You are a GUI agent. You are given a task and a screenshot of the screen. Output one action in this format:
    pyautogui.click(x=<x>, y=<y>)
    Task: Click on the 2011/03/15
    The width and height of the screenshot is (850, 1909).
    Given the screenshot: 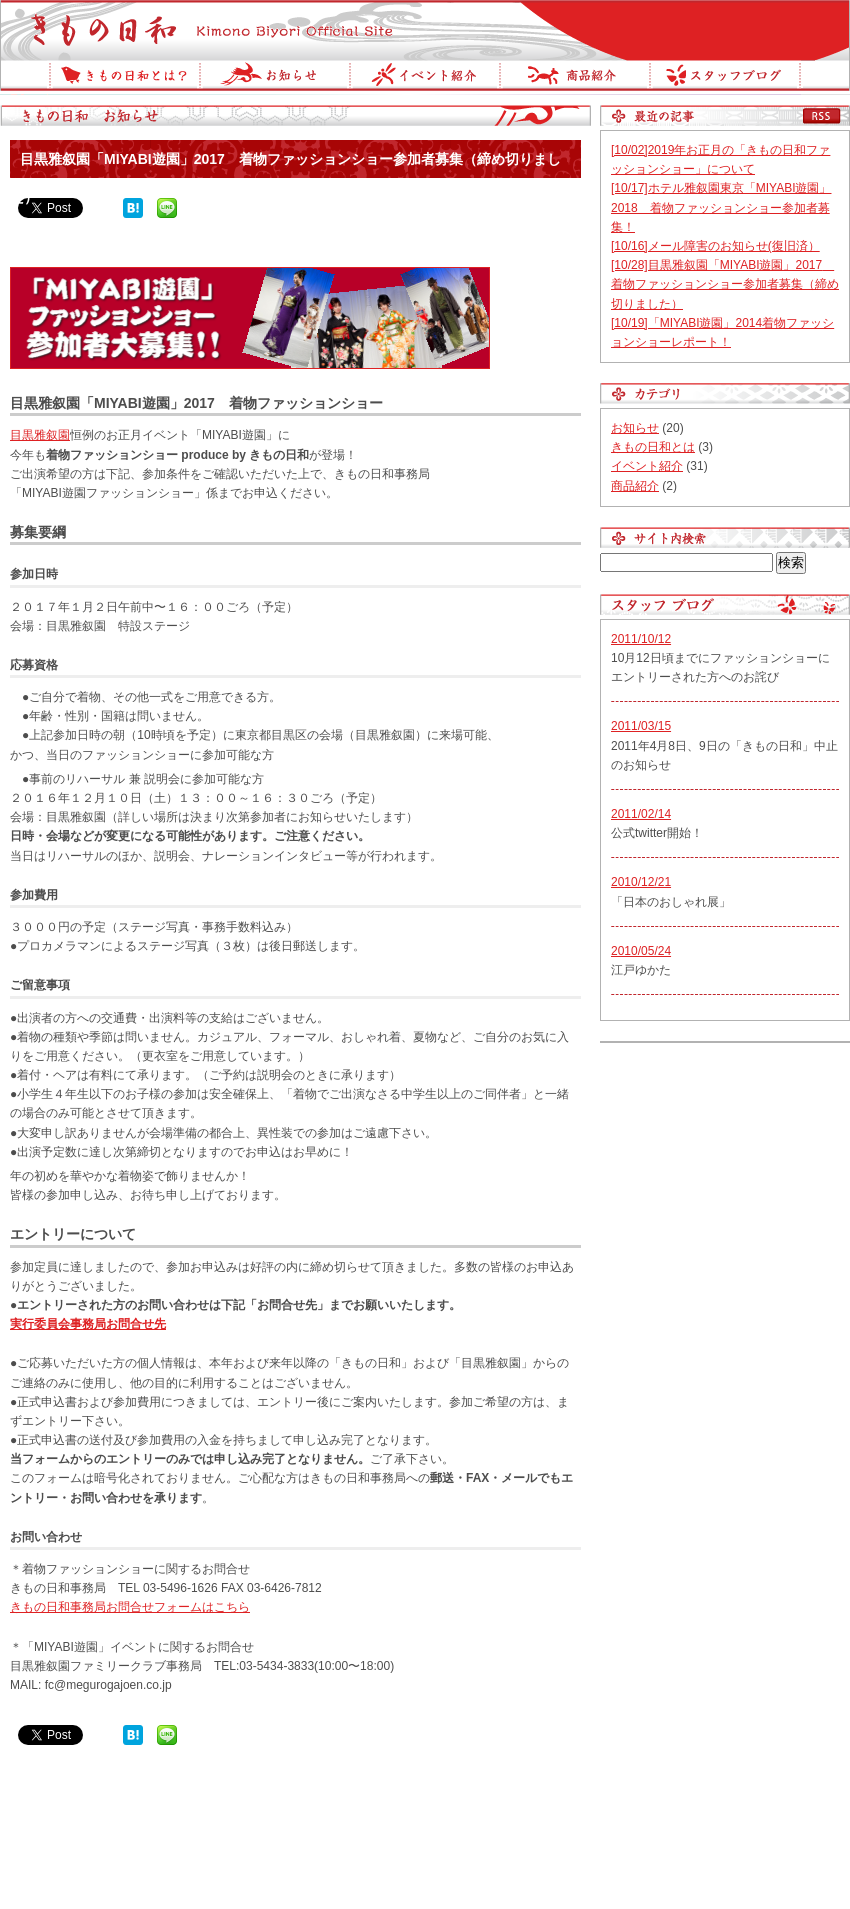 What is the action you would take?
    pyautogui.click(x=641, y=726)
    